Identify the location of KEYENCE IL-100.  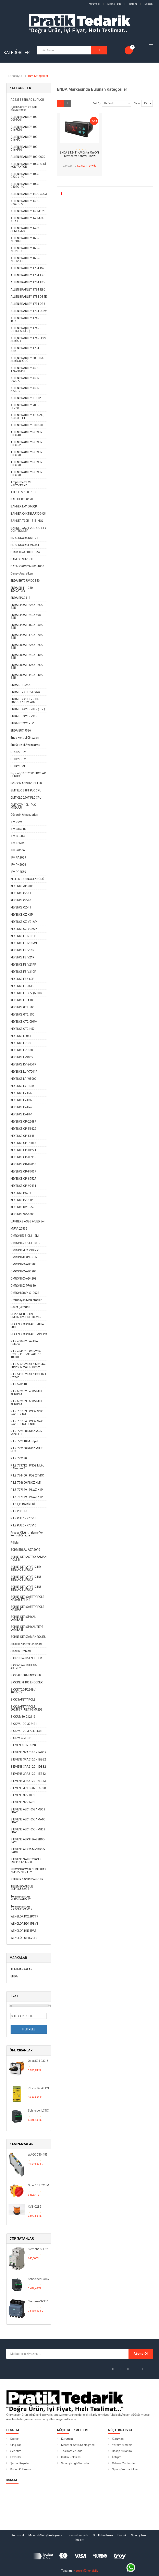
(21, 1043).